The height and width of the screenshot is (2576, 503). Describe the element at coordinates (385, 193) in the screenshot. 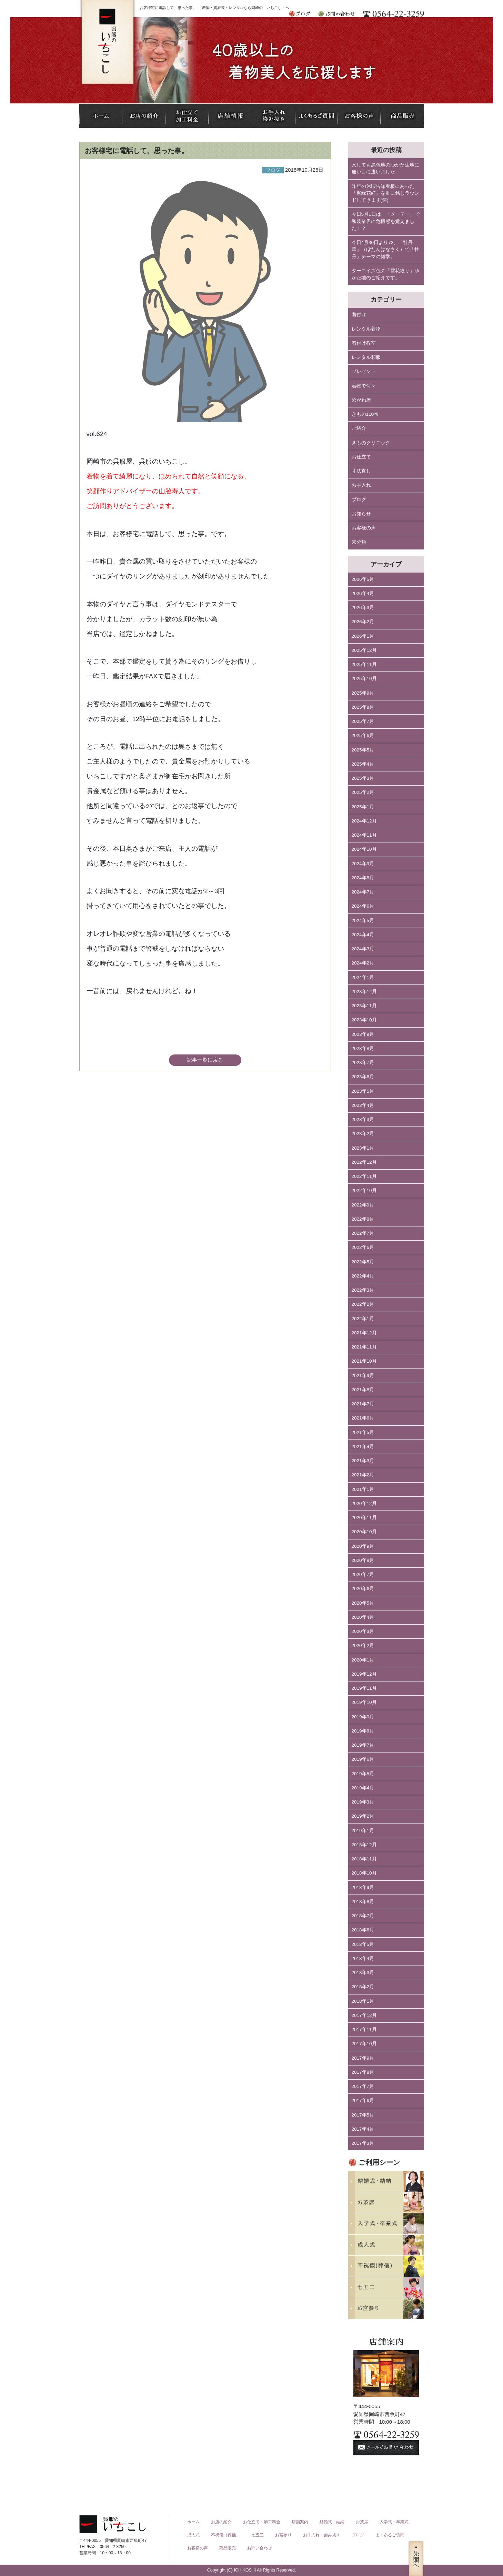

I see `昨年の休暇告知看板にあった「柳緑花紅」を肝に銘じラウンドしてきます(笑)` at that location.